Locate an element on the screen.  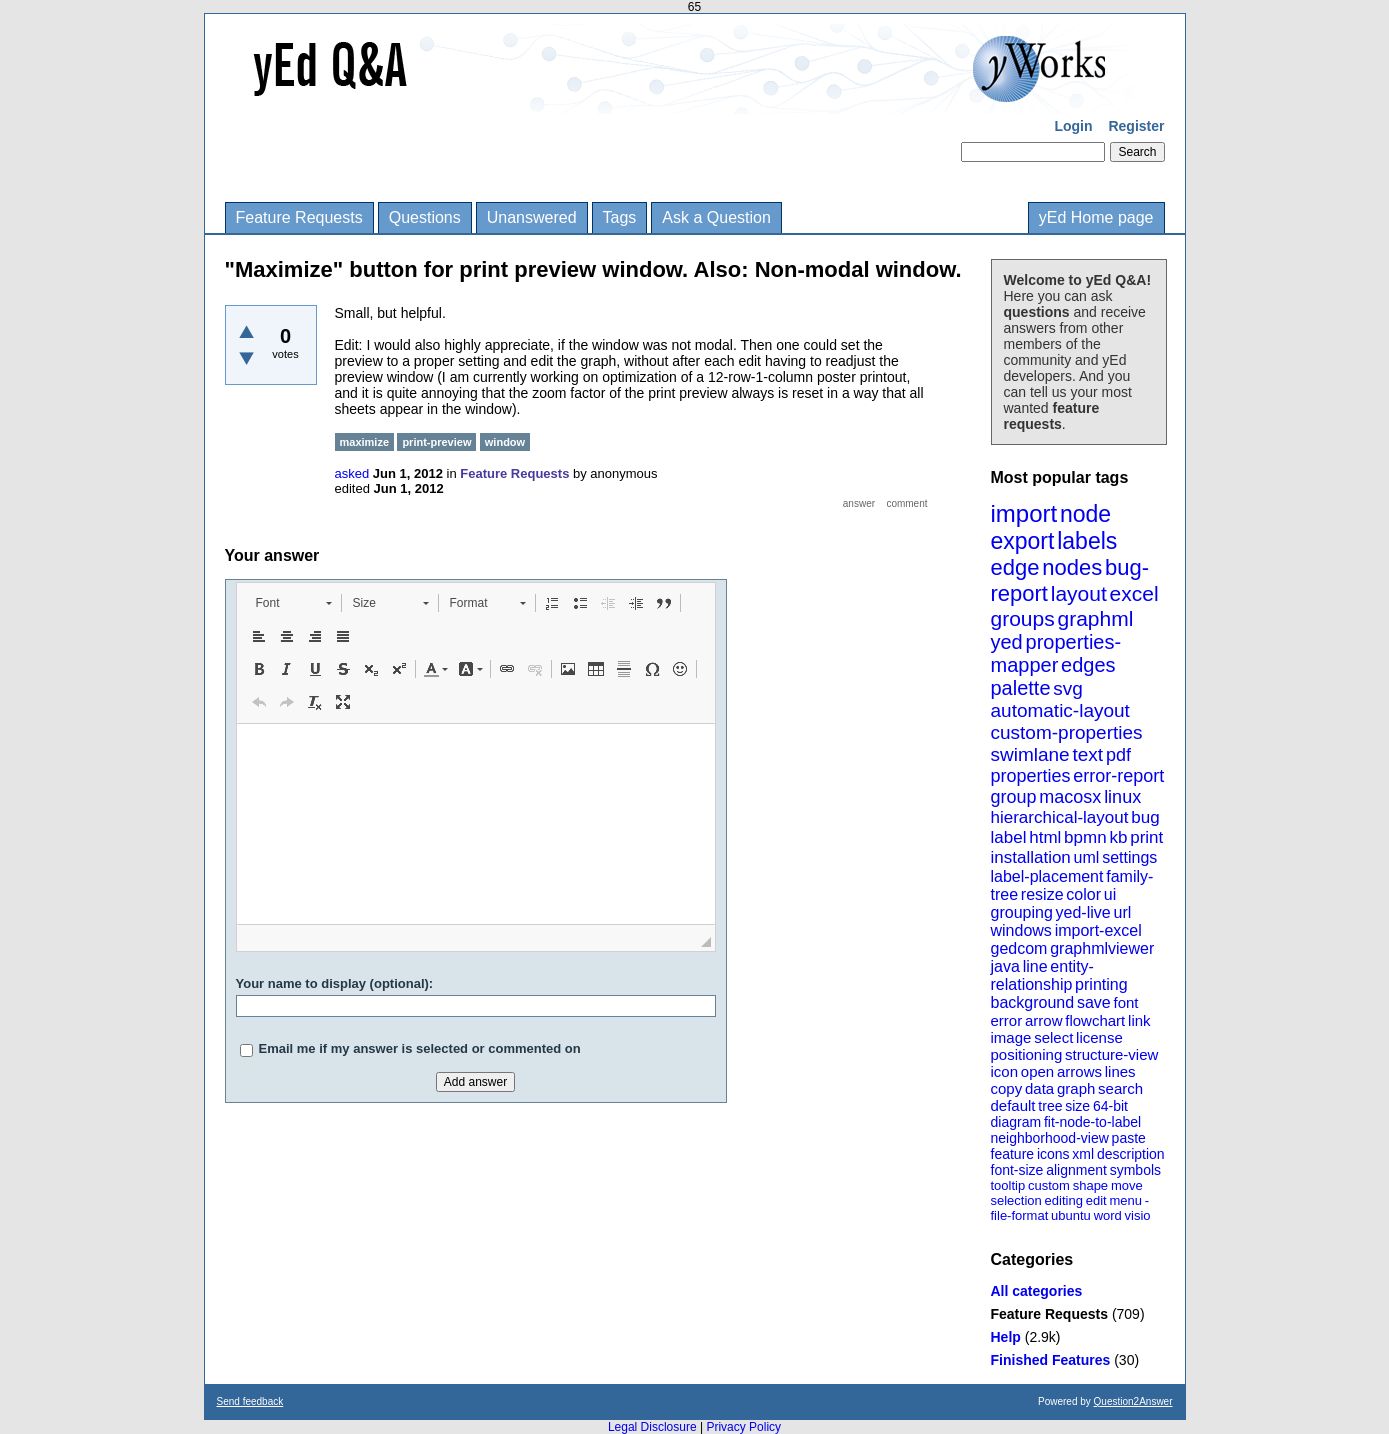
label-placement is located at coordinates (1047, 876).